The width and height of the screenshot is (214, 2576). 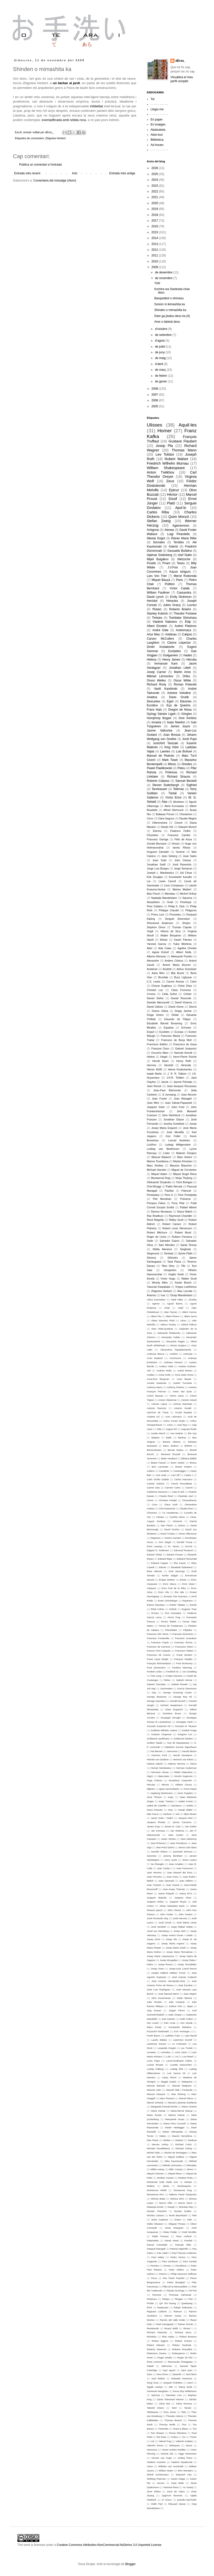 I want to click on Montserrat Ros, so click(x=155, y=2194).